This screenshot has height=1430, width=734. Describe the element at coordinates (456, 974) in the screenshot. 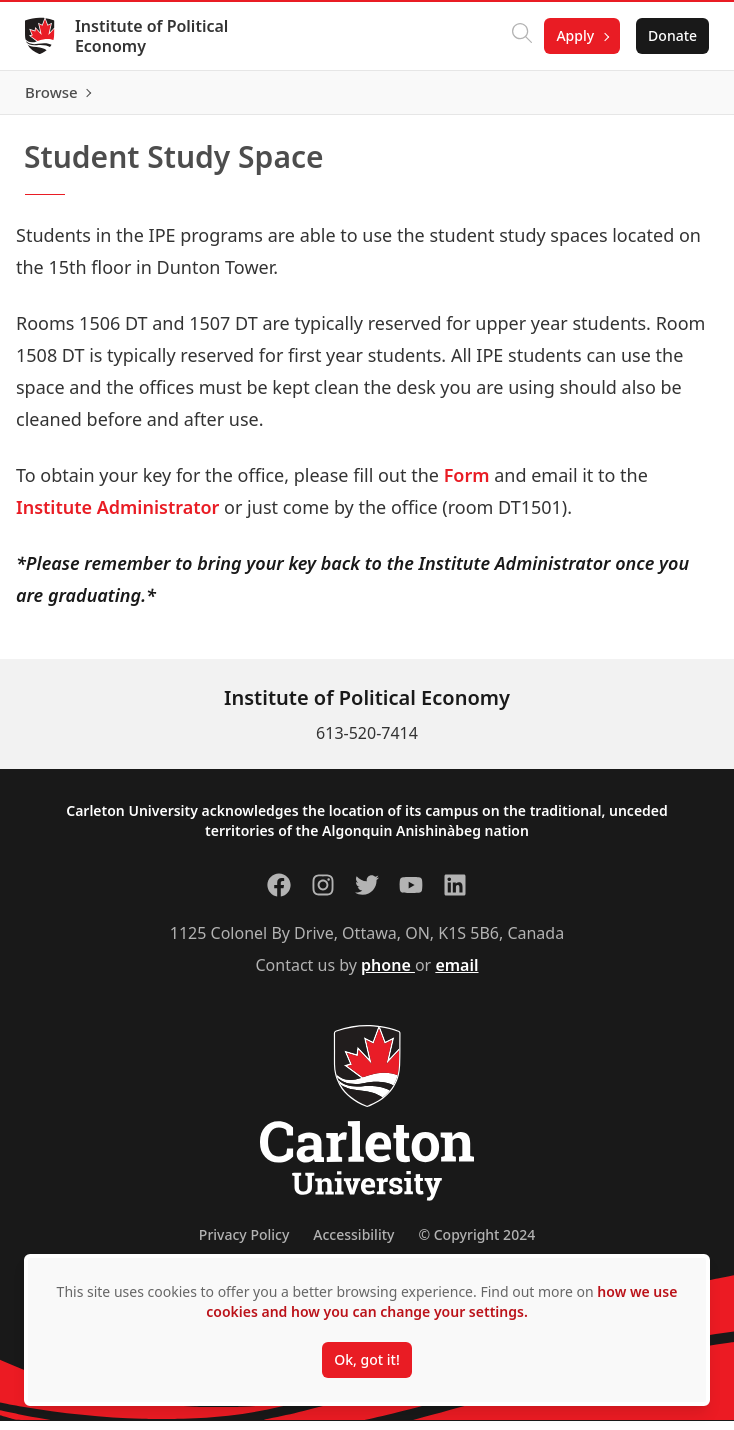

I see `email` at that location.